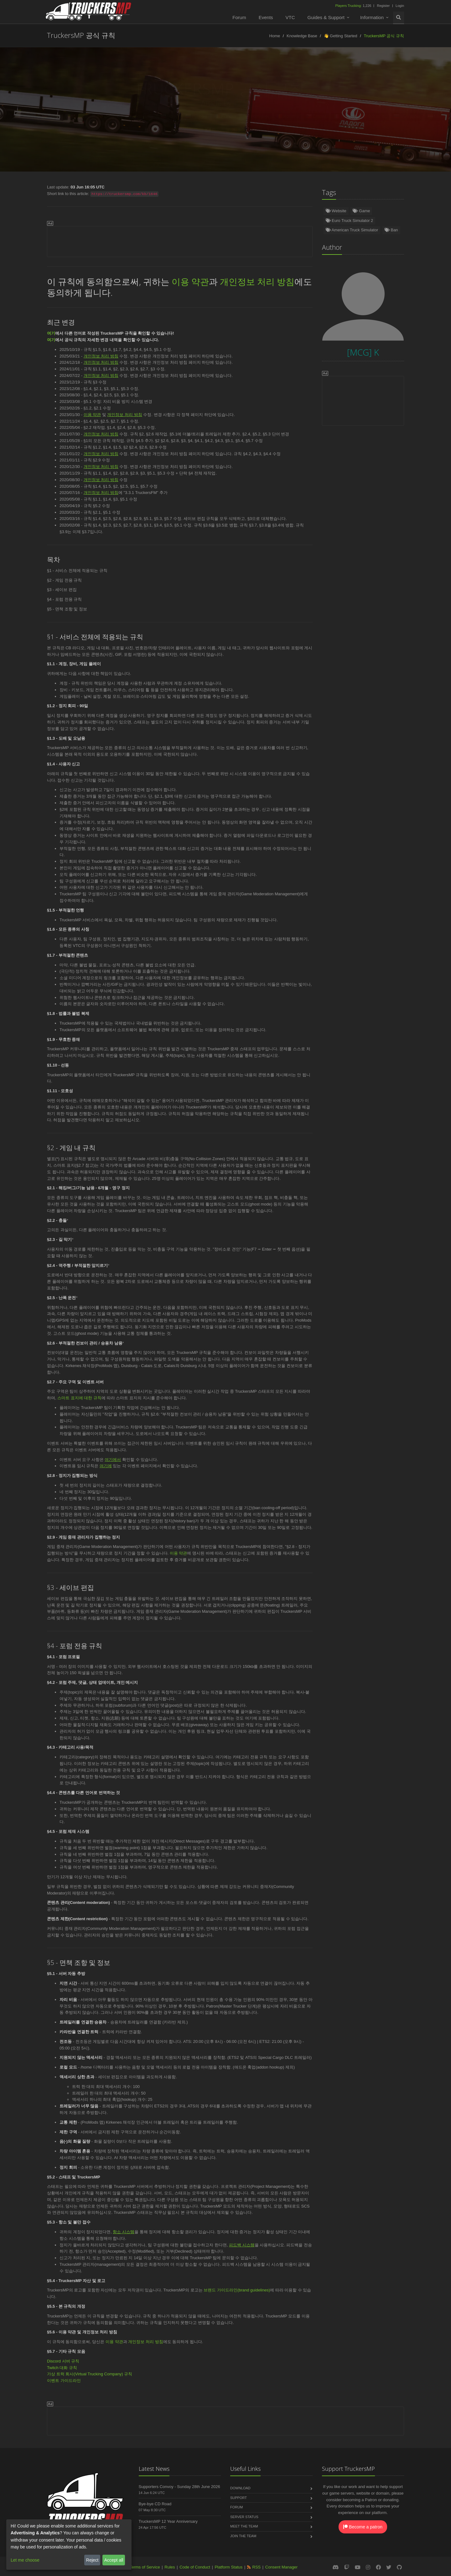 Image resolution: width=451 pixels, height=2576 pixels. Describe the element at coordinates (92, 2560) in the screenshot. I see `Reject` at that location.